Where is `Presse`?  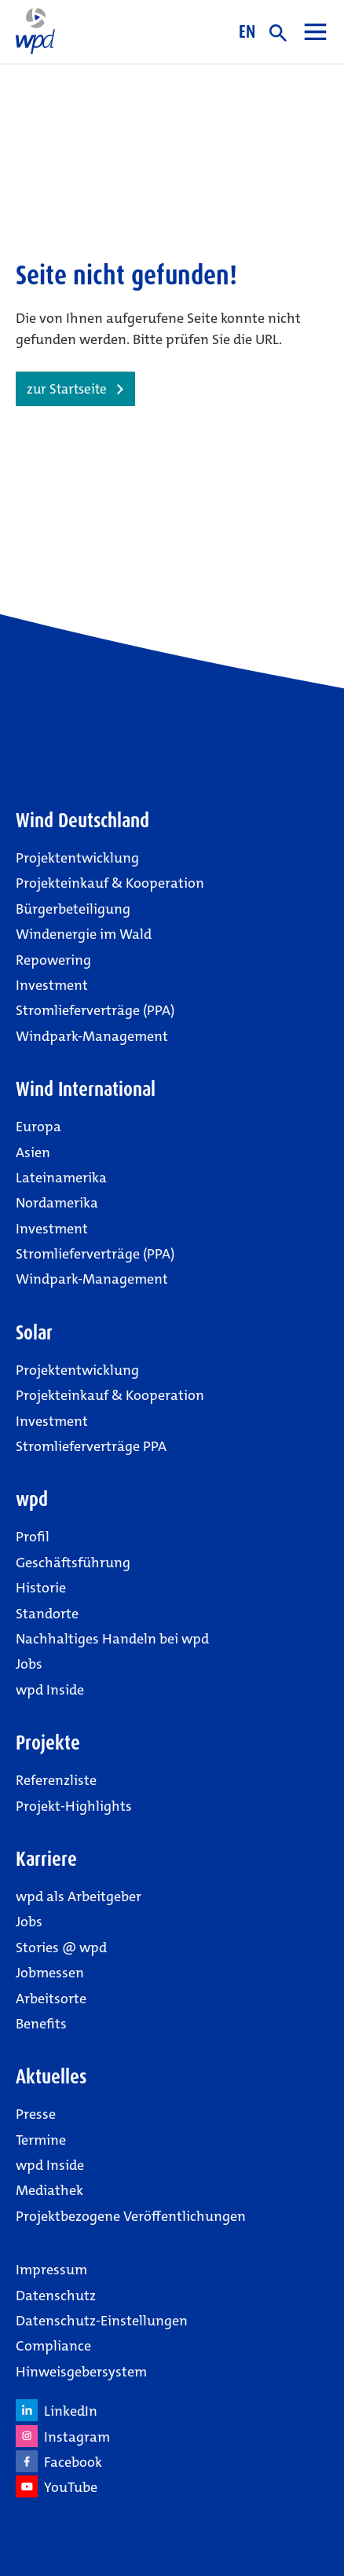 Presse is located at coordinates (36, 2114).